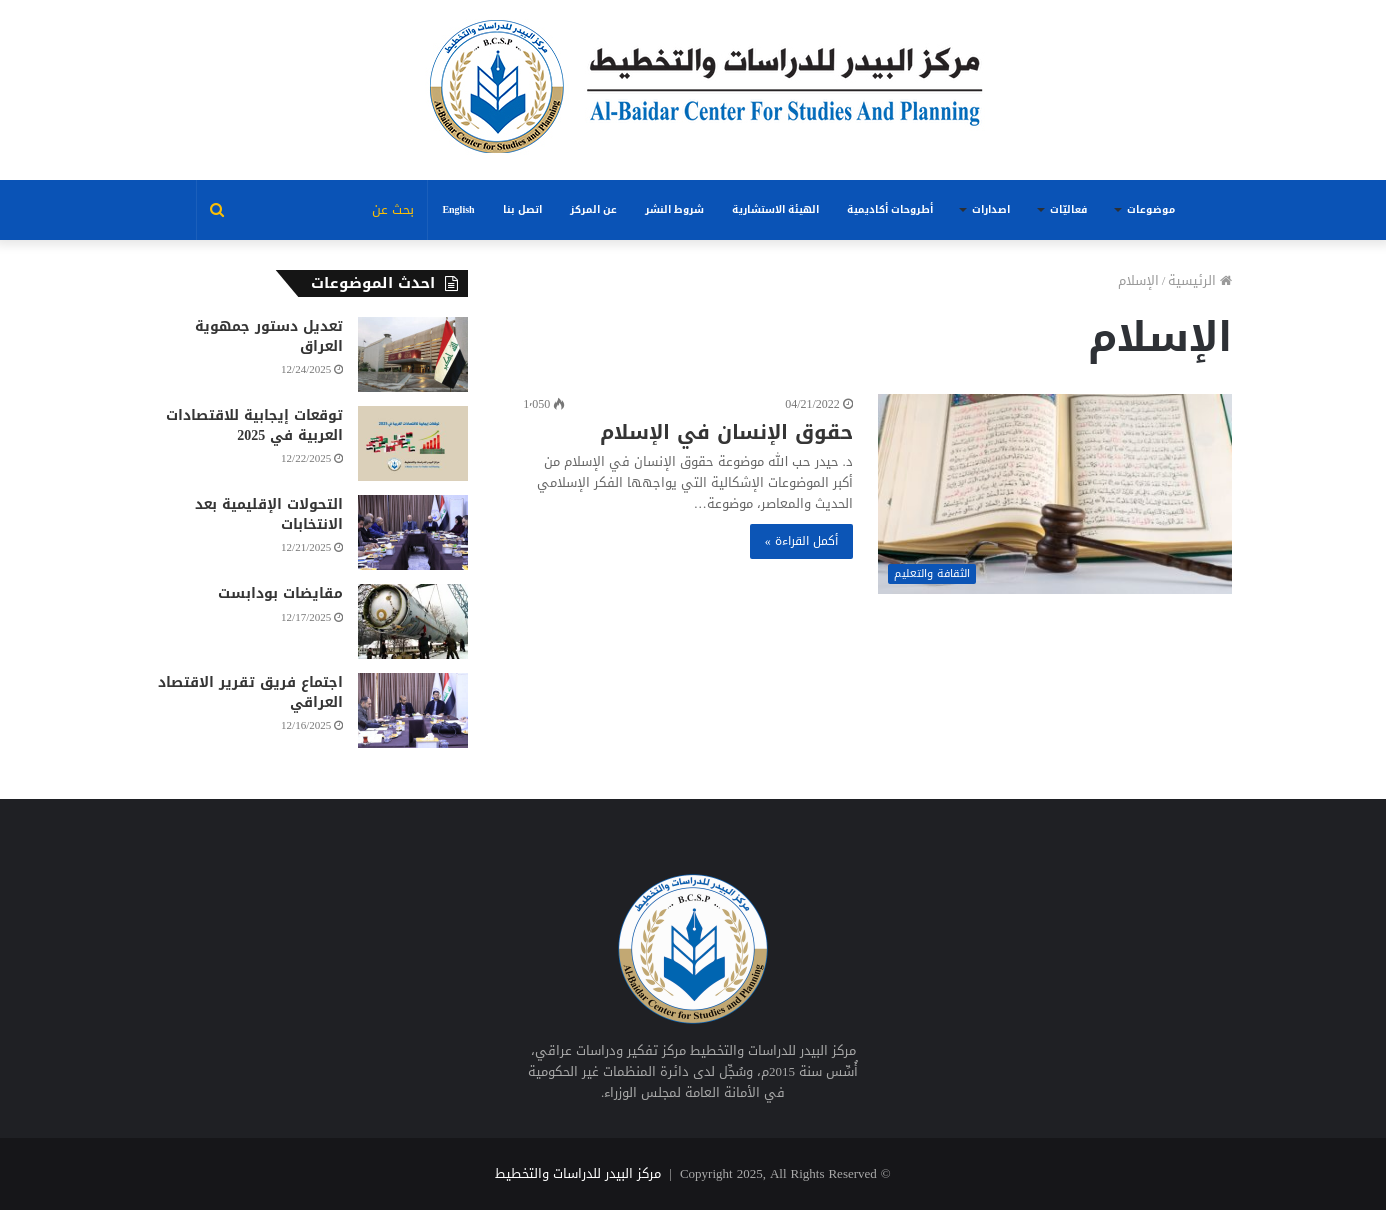 This screenshot has width=1386, height=1210. Describe the element at coordinates (1151, 209) in the screenshot. I see `موضوعات` at that location.